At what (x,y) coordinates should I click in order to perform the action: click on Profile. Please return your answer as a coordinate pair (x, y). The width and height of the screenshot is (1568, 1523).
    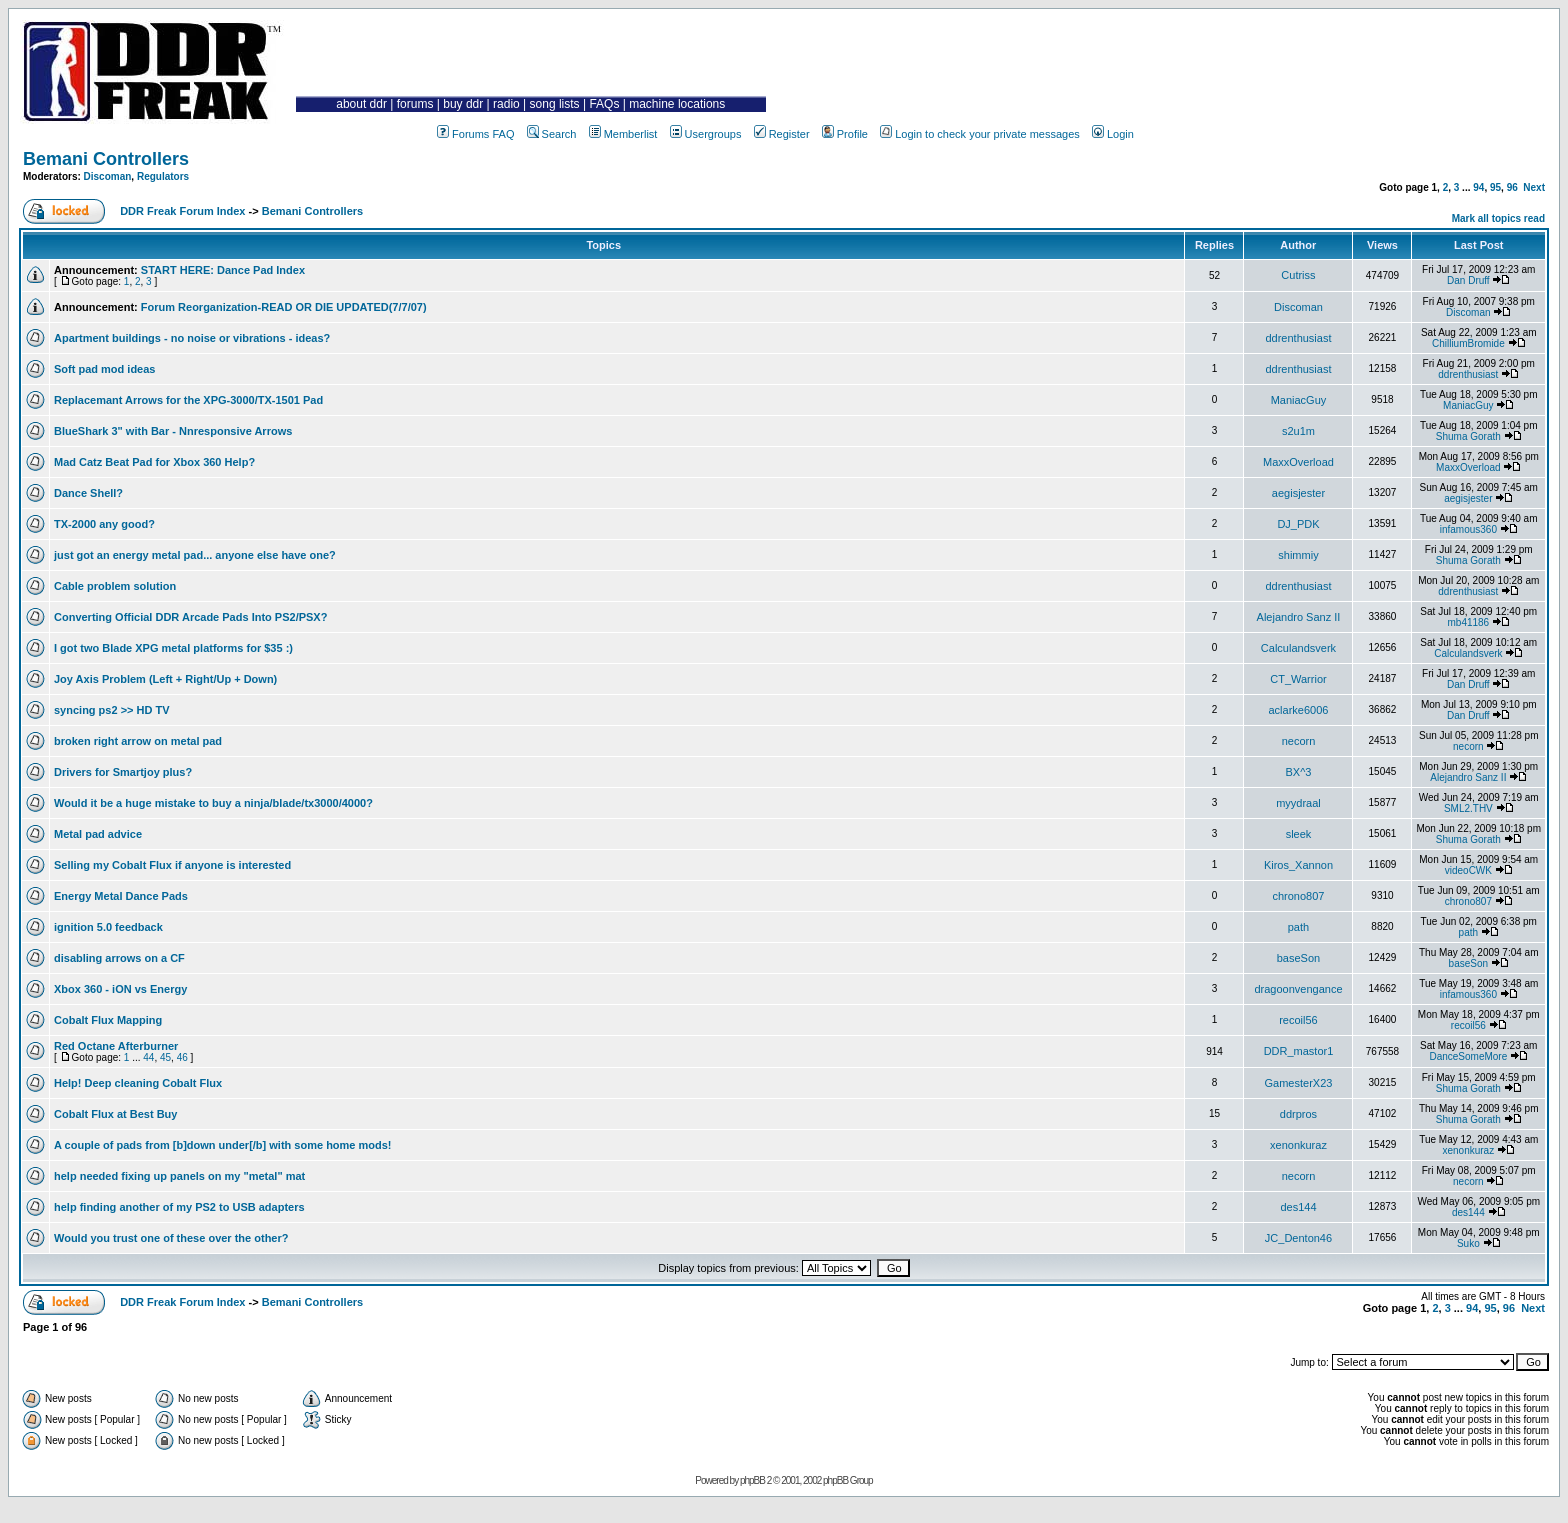
    Looking at the image, I should click on (845, 134).